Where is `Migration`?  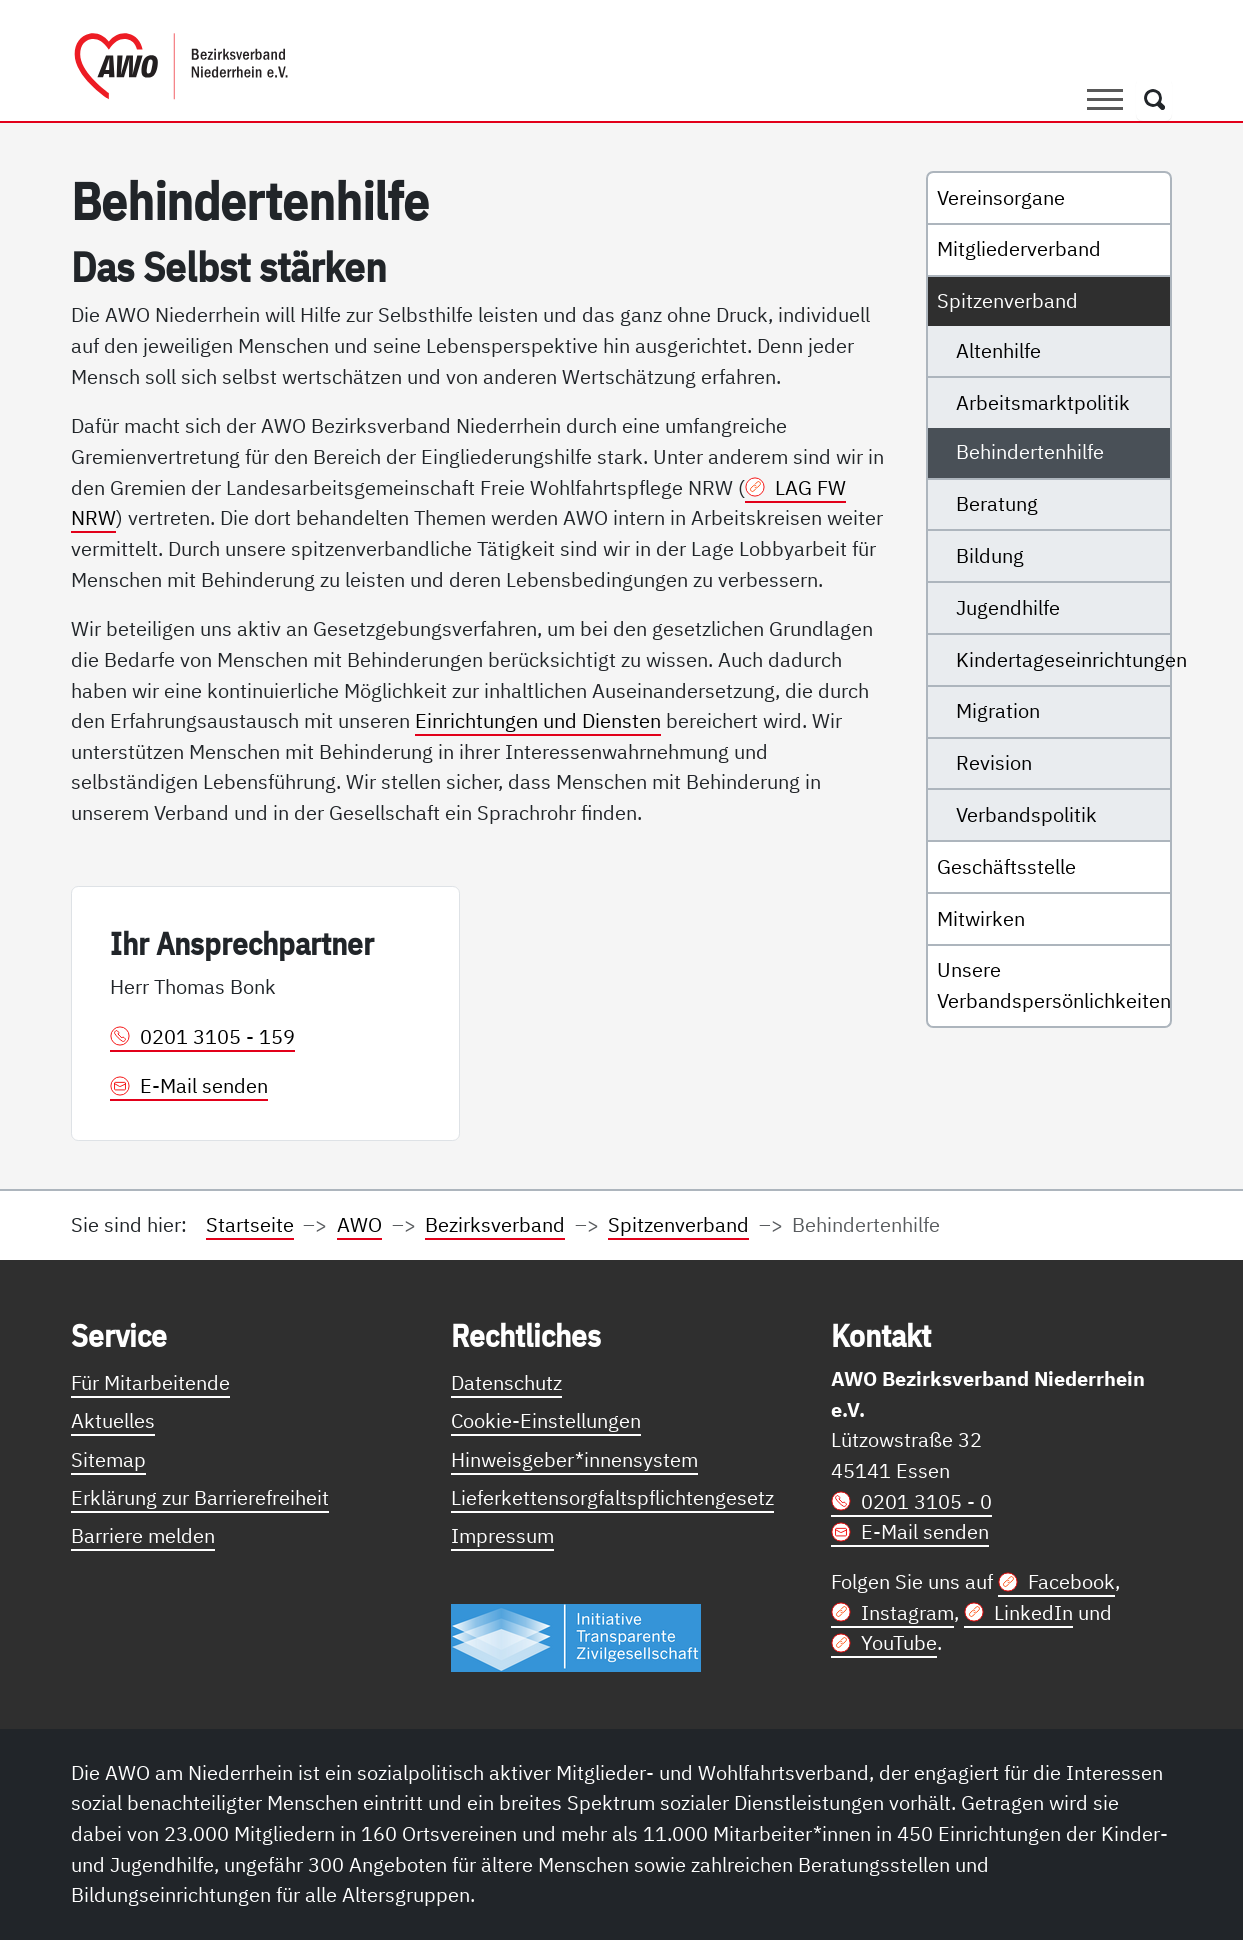 Migration is located at coordinates (998, 710).